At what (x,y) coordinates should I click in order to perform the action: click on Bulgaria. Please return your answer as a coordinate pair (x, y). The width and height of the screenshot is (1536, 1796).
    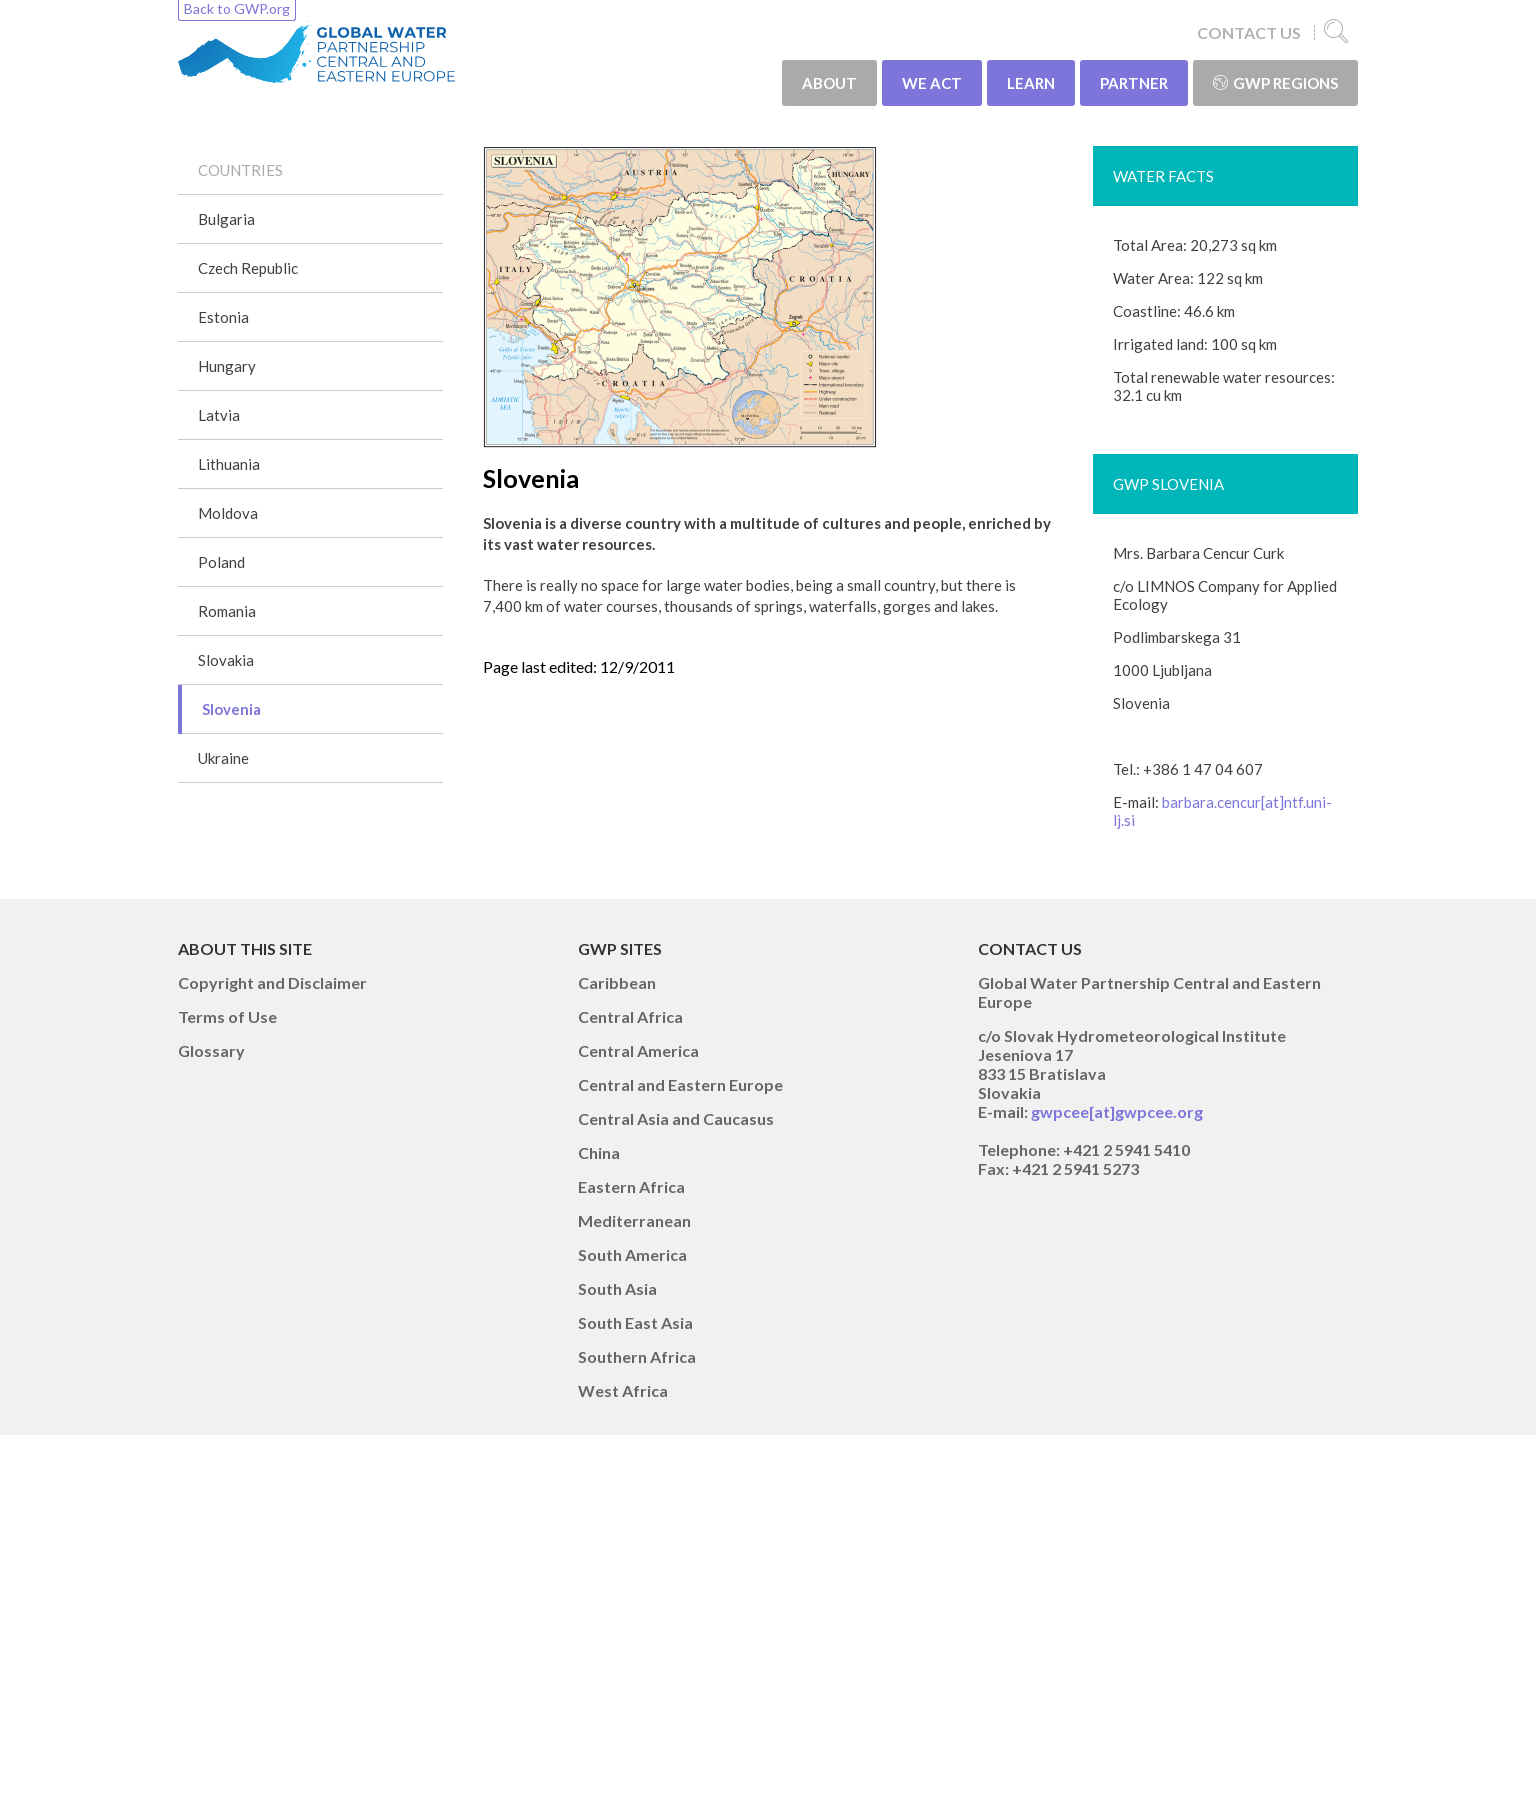
    Looking at the image, I should click on (226, 219).